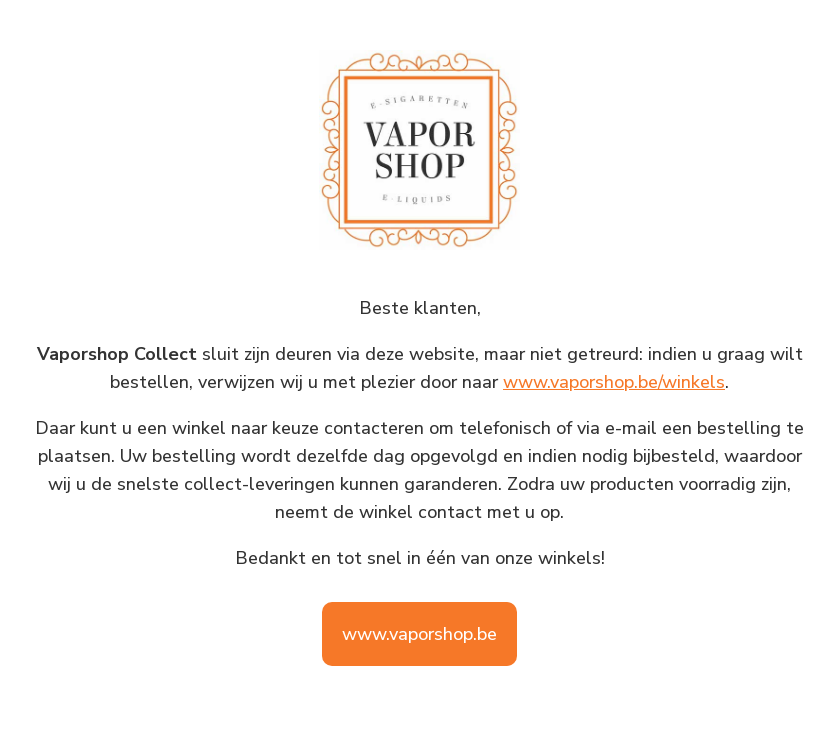  What do you see at coordinates (614, 382) in the screenshot?
I see `www.vaporshop.be/winkels` at bounding box center [614, 382].